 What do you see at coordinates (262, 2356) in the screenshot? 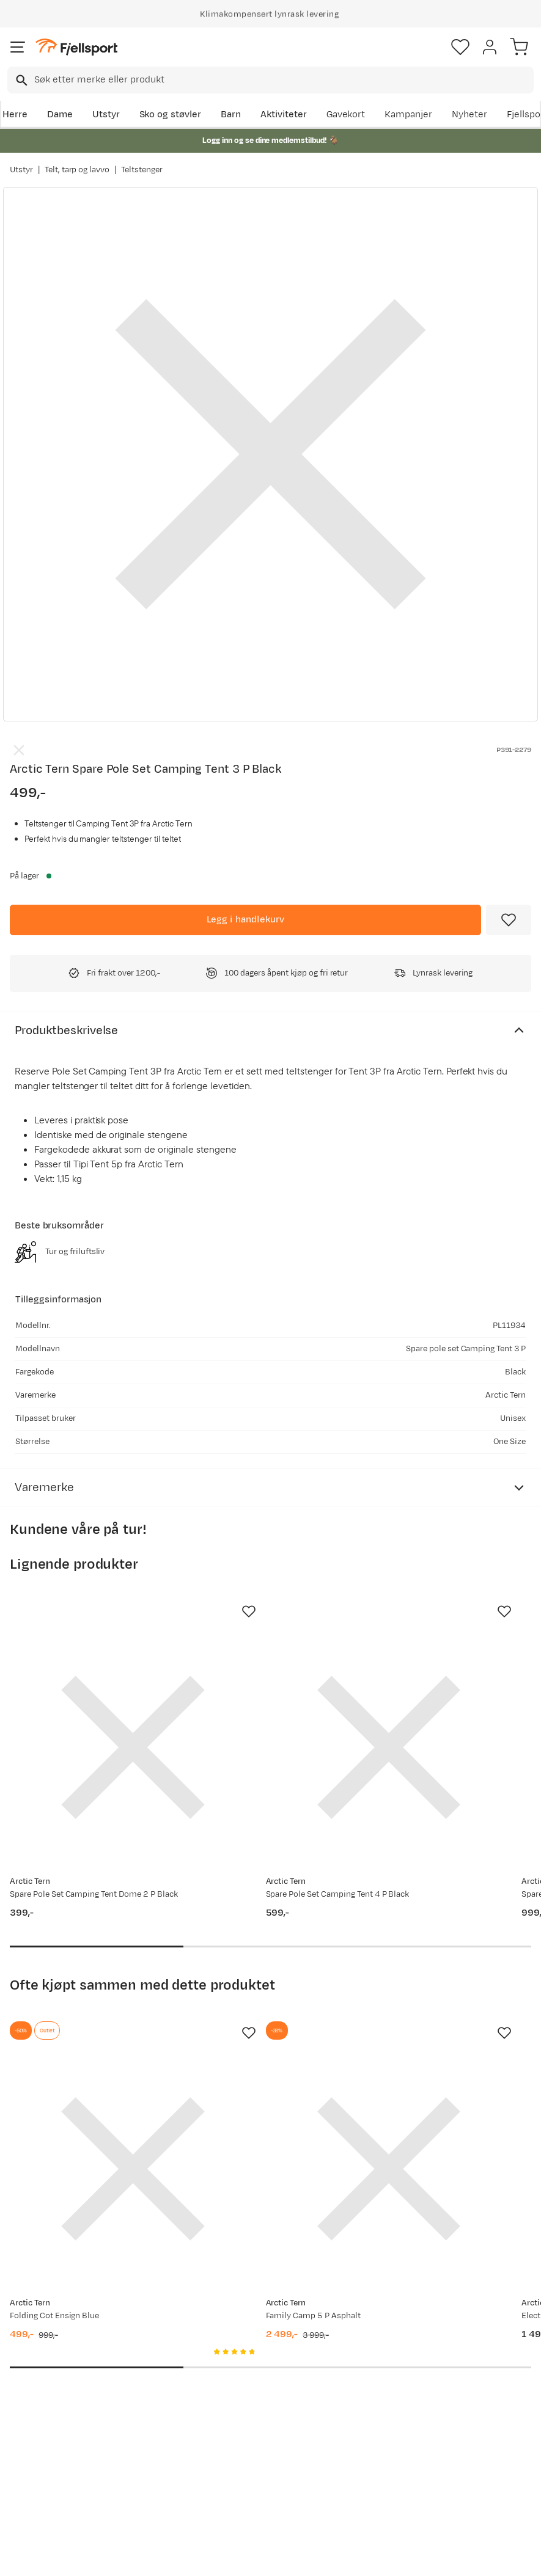
I see `Om Fjellsport` at bounding box center [262, 2356].